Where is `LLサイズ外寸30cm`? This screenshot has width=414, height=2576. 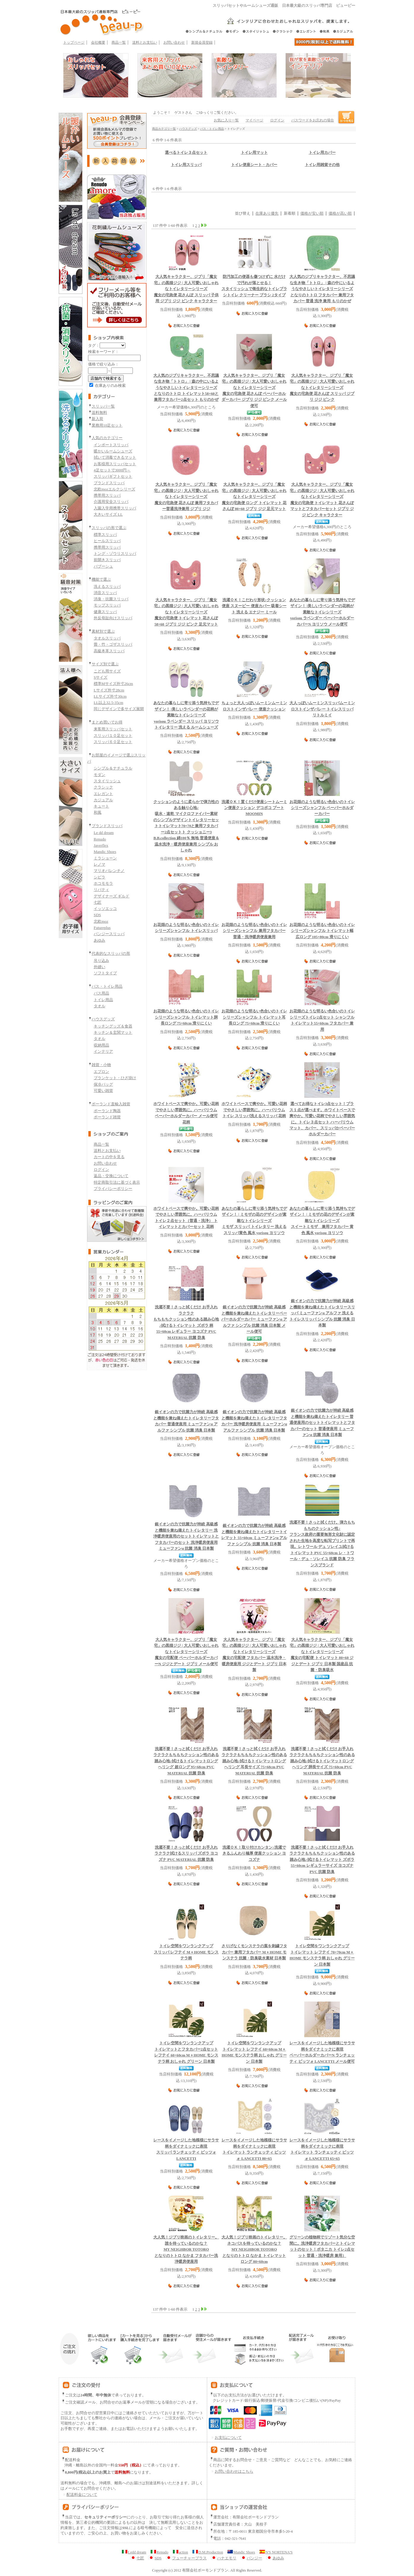 LLサイズ外寸30cm is located at coordinates (110, 696).